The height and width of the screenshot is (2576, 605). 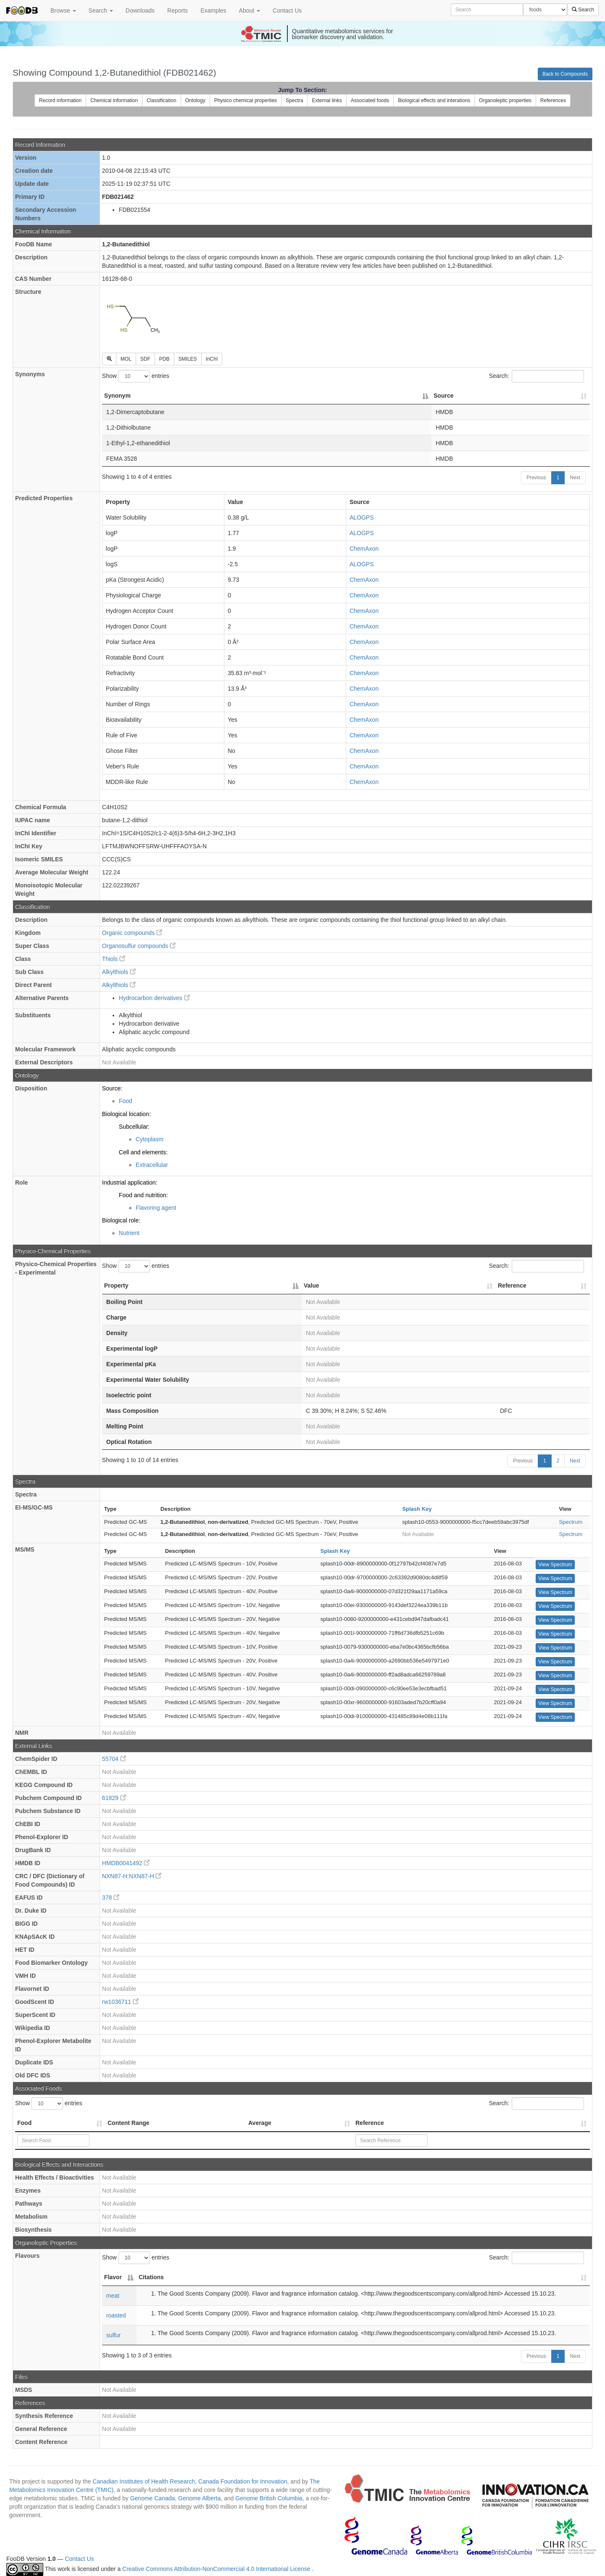 What do you see at coordinates (512, 1285) in the screenshot?
I see `Reference [Reference: activate to sort column ascending]` at bounding box center [512, 1285].